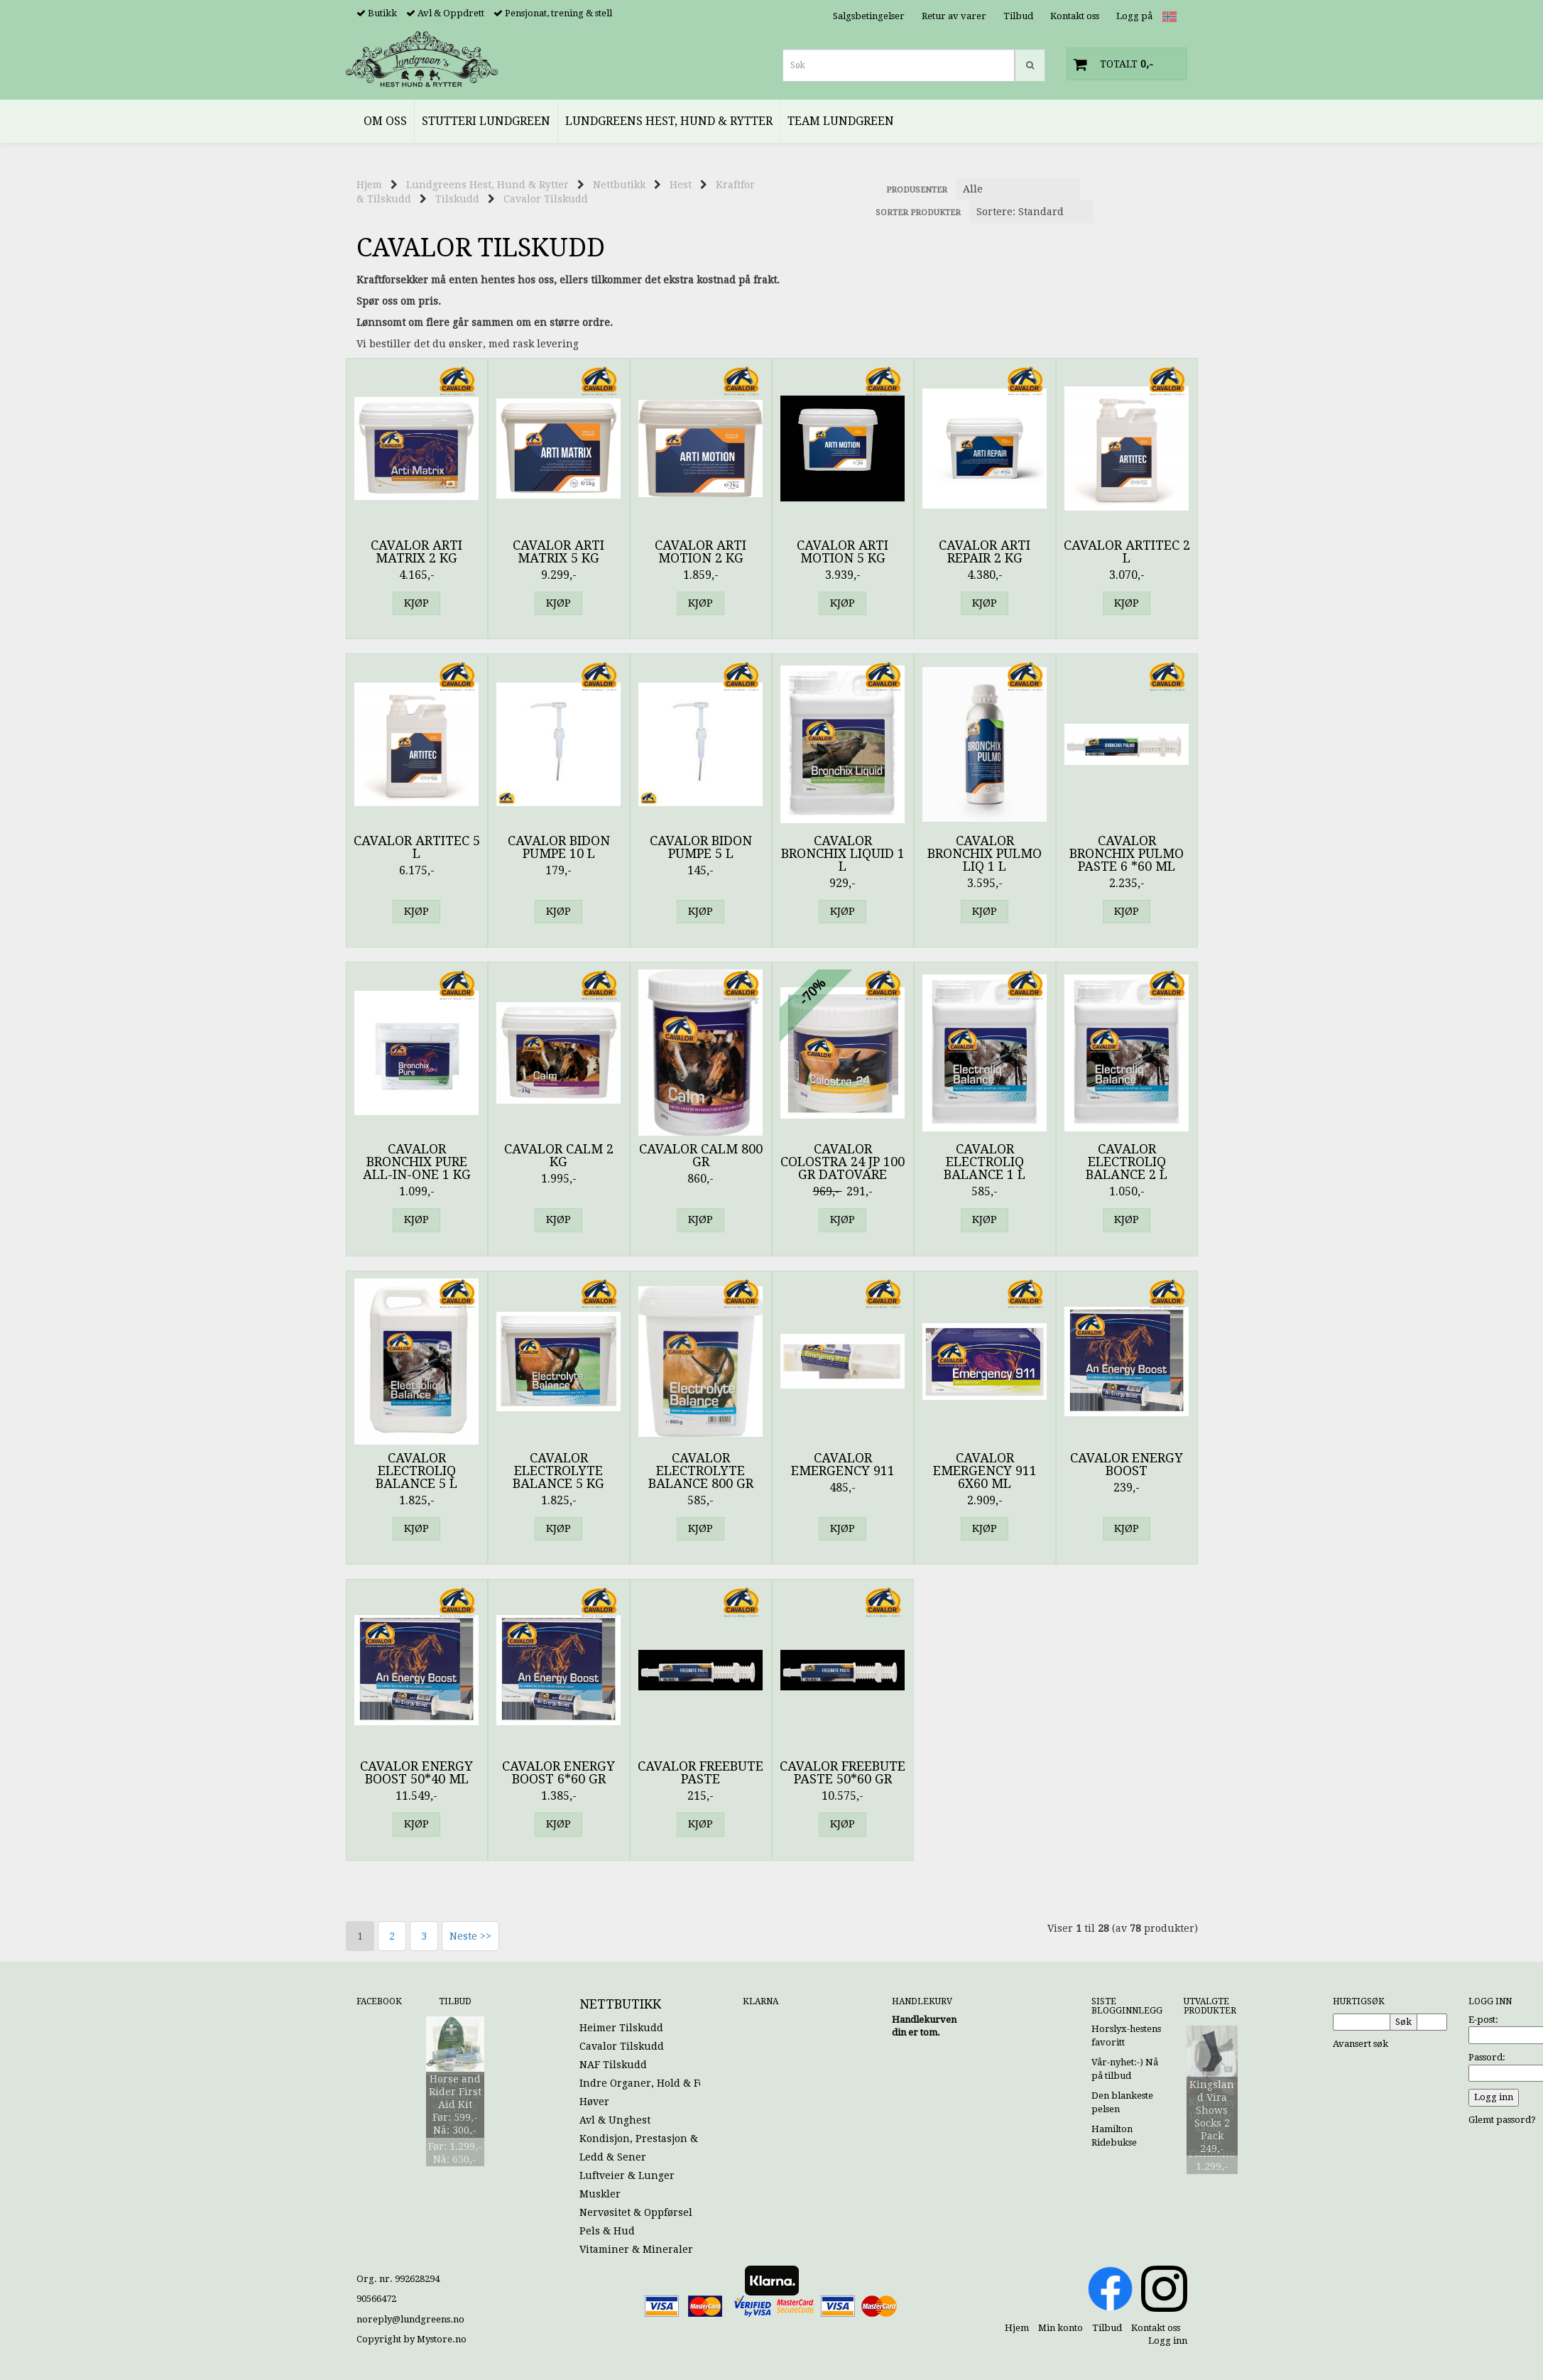 The image size is (1543, 2380). Describe the element at coordinates (559, 1155) in the screenshot. I see `Cavalor Calm 2 kg` at that location.